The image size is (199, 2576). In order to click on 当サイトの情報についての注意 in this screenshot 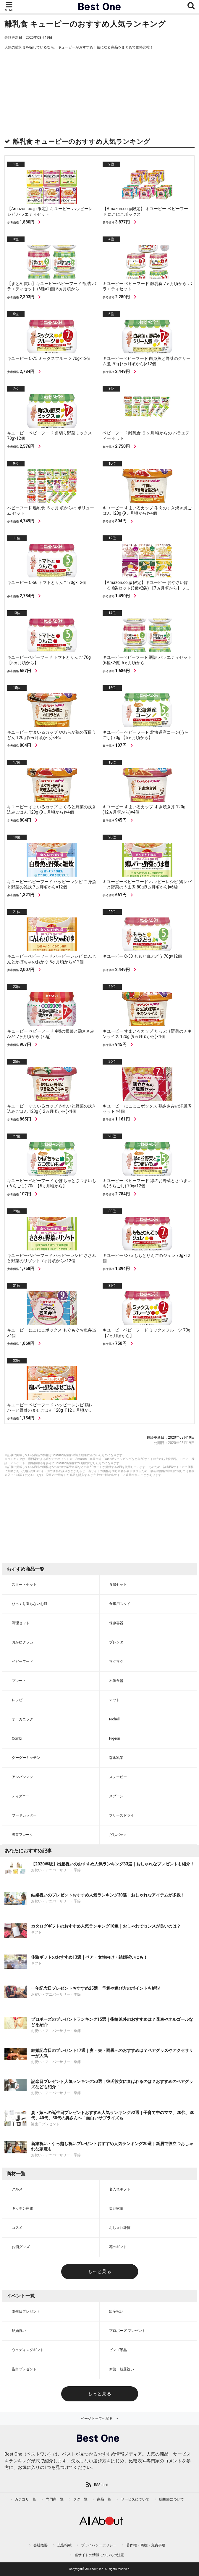, I will do `click(99, 2555)`.